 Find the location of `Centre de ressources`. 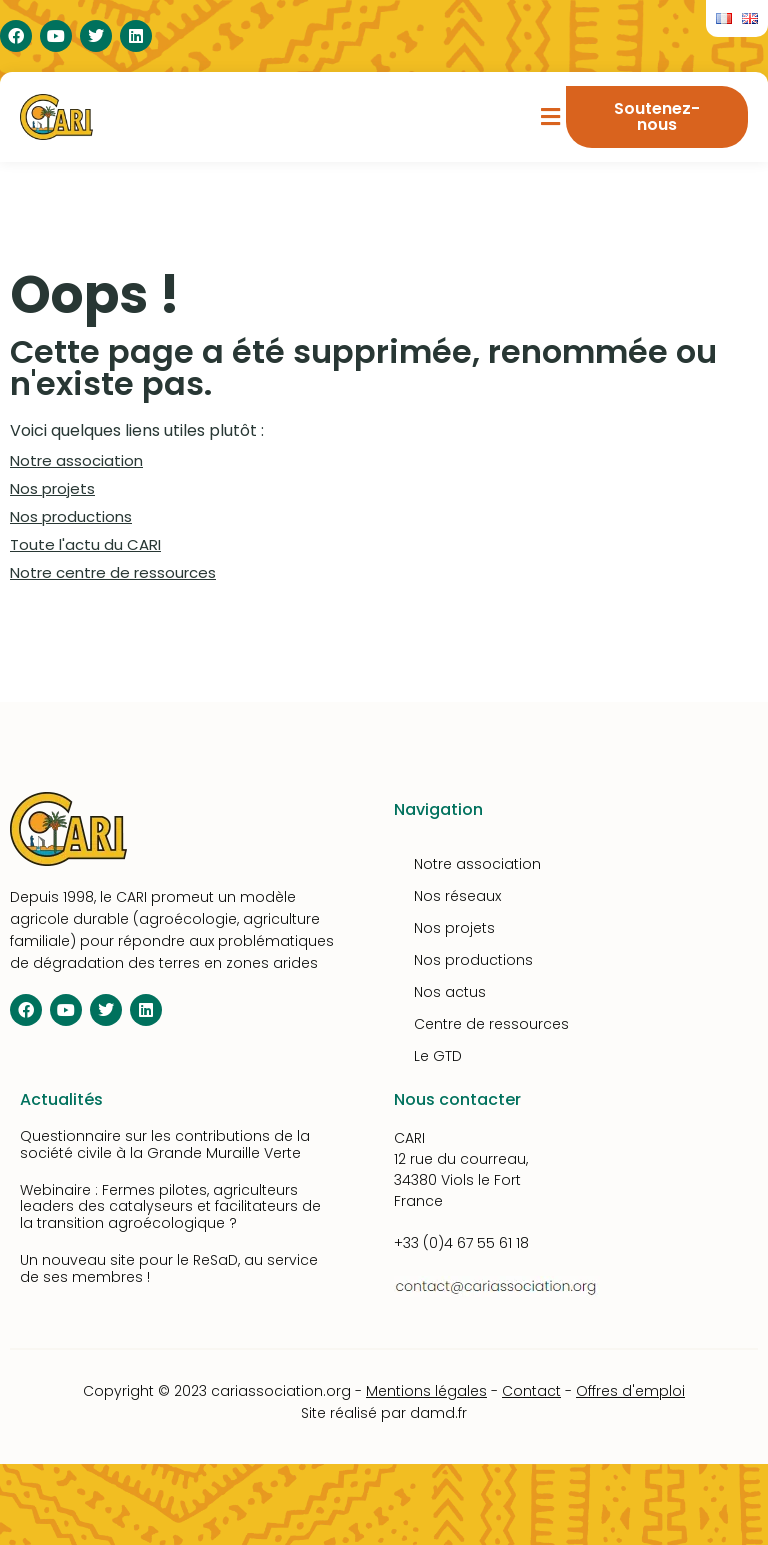

Centre de ressources is located at coordinates (491, 1024).